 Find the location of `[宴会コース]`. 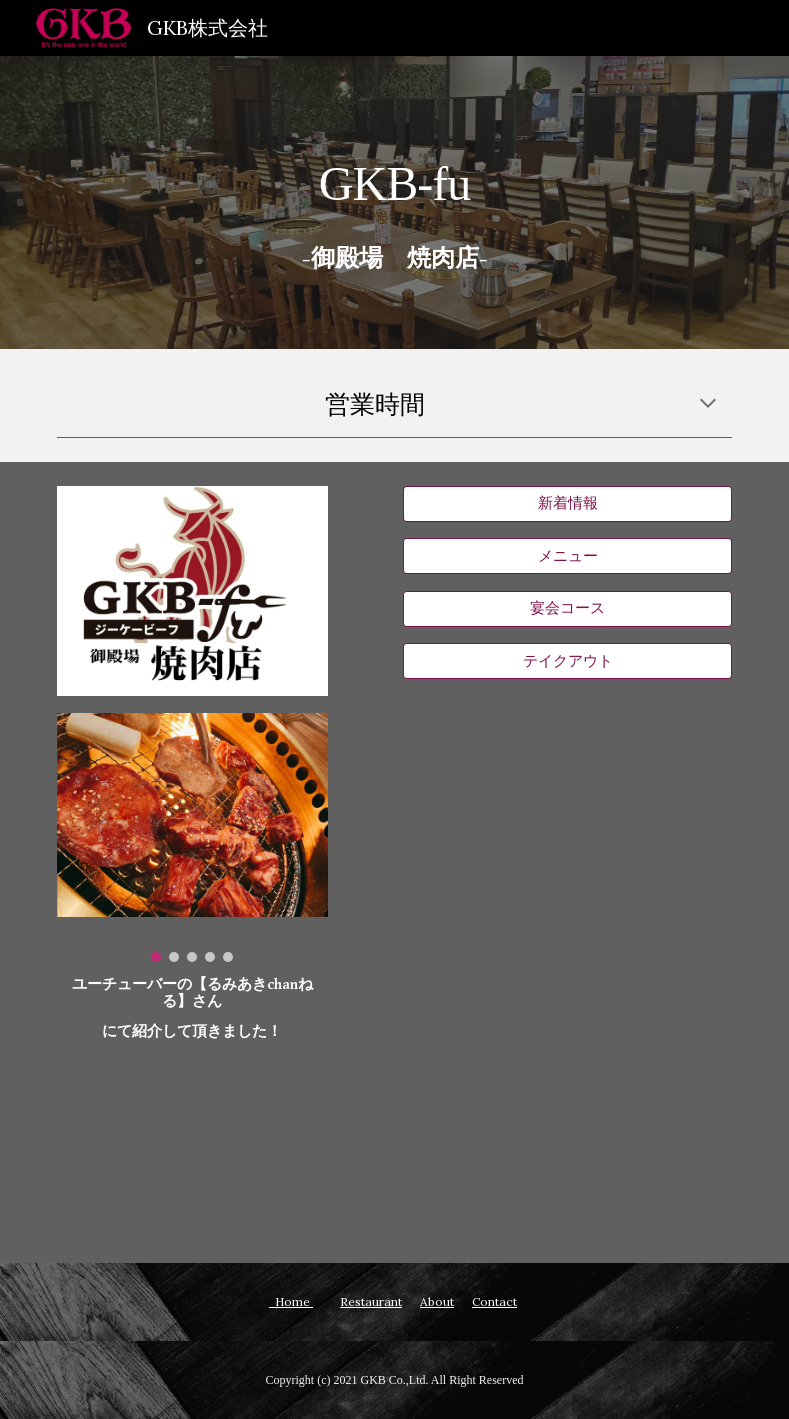

[宴会コース] is located at coordinates (567, 609).